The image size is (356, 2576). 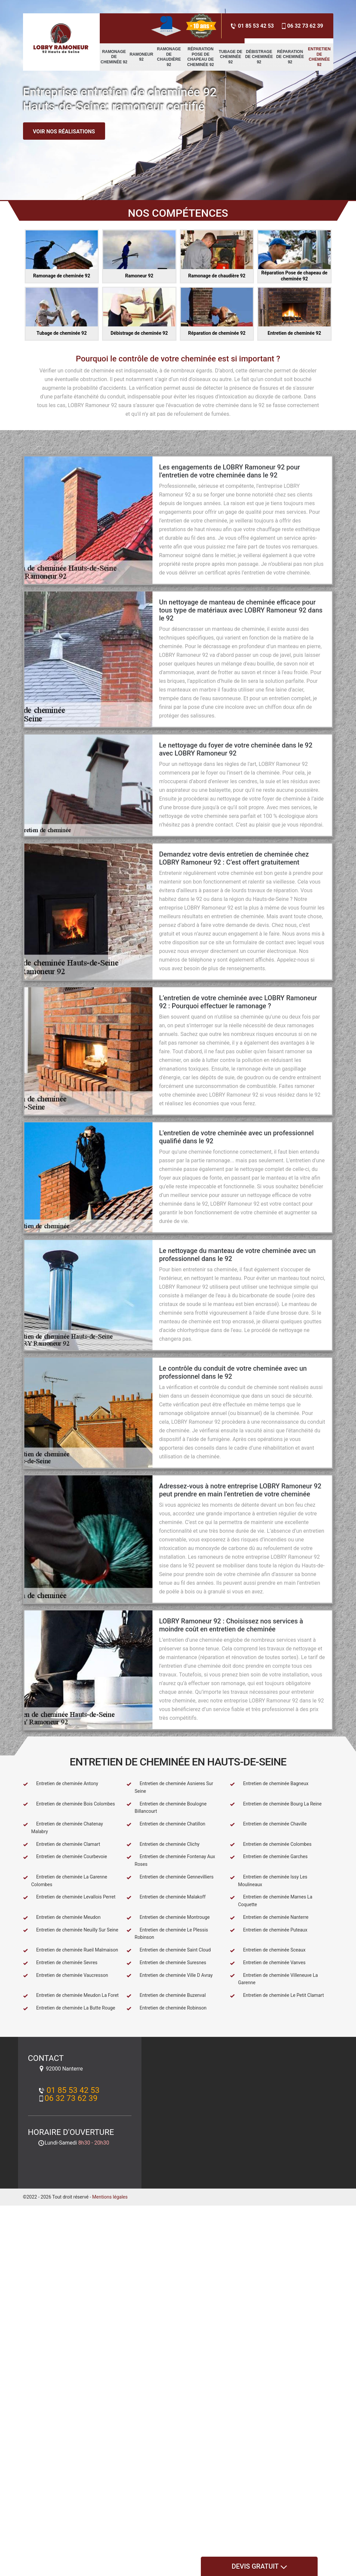 What do you see at coordinates (63, 1827) in the screenshot?
I see `Entretien de cheminée Chatenay Malabry` at bounding box center [63, 1827].